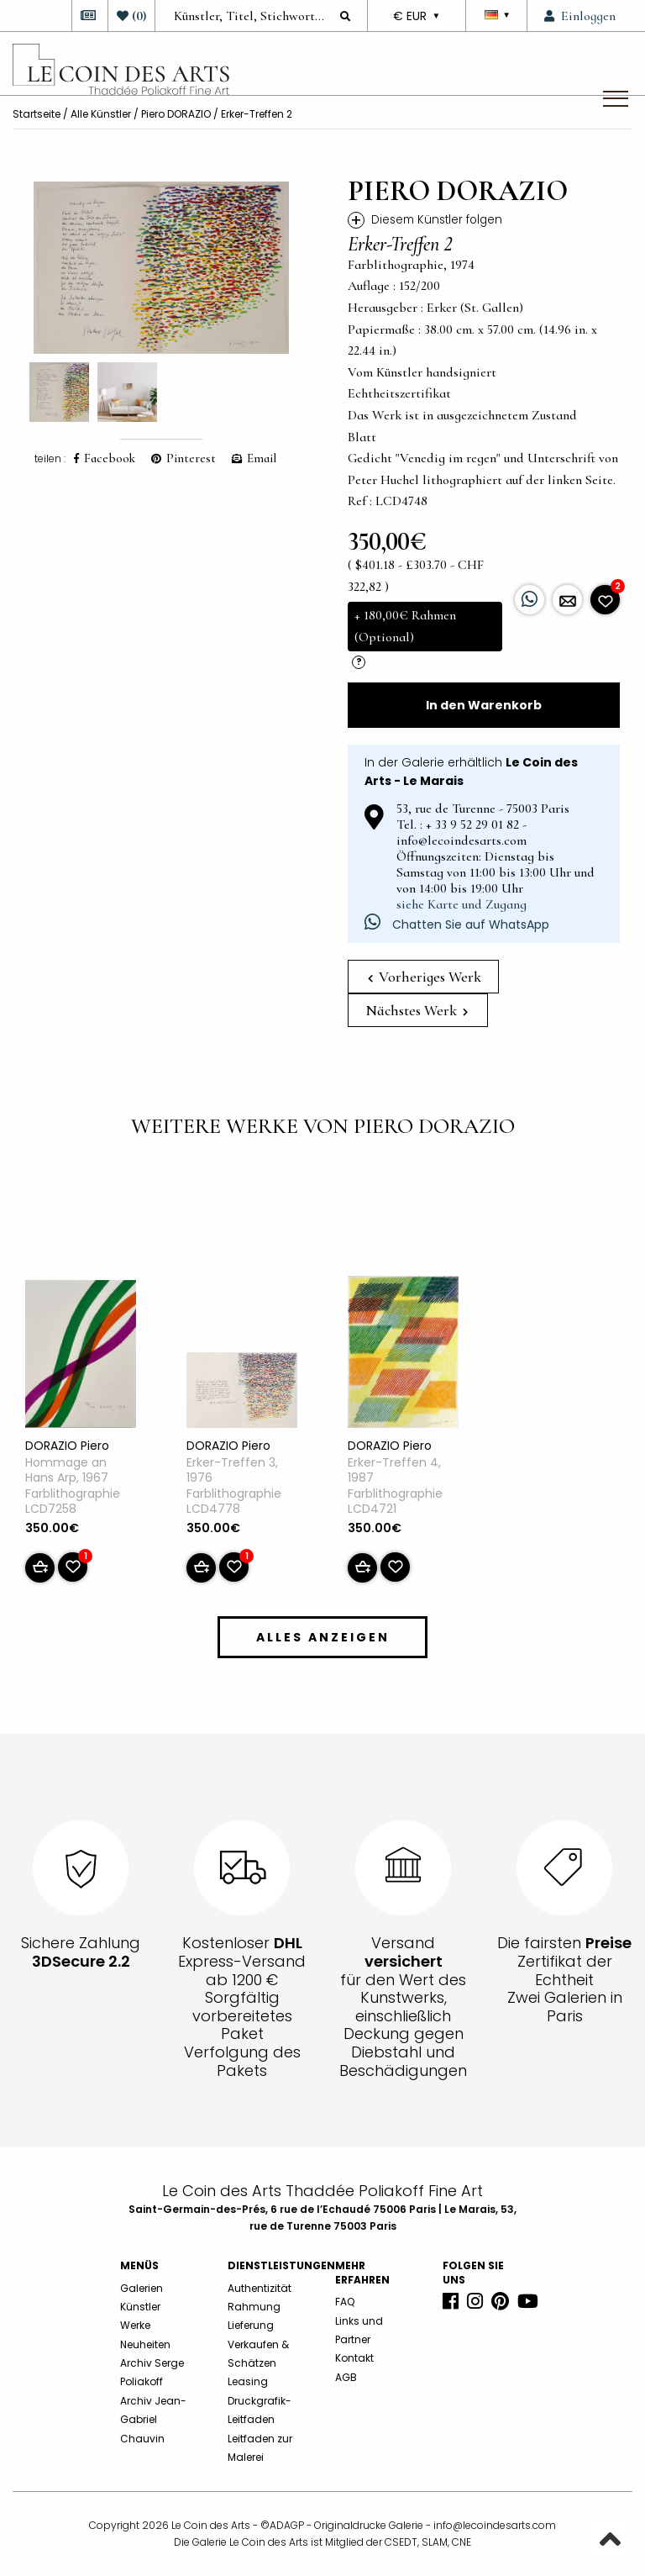 The width and height of the screenshot is (645, 2576). Describe the element at coordinates (346, 2377) in the screenshot. I see `AGB` at that location.